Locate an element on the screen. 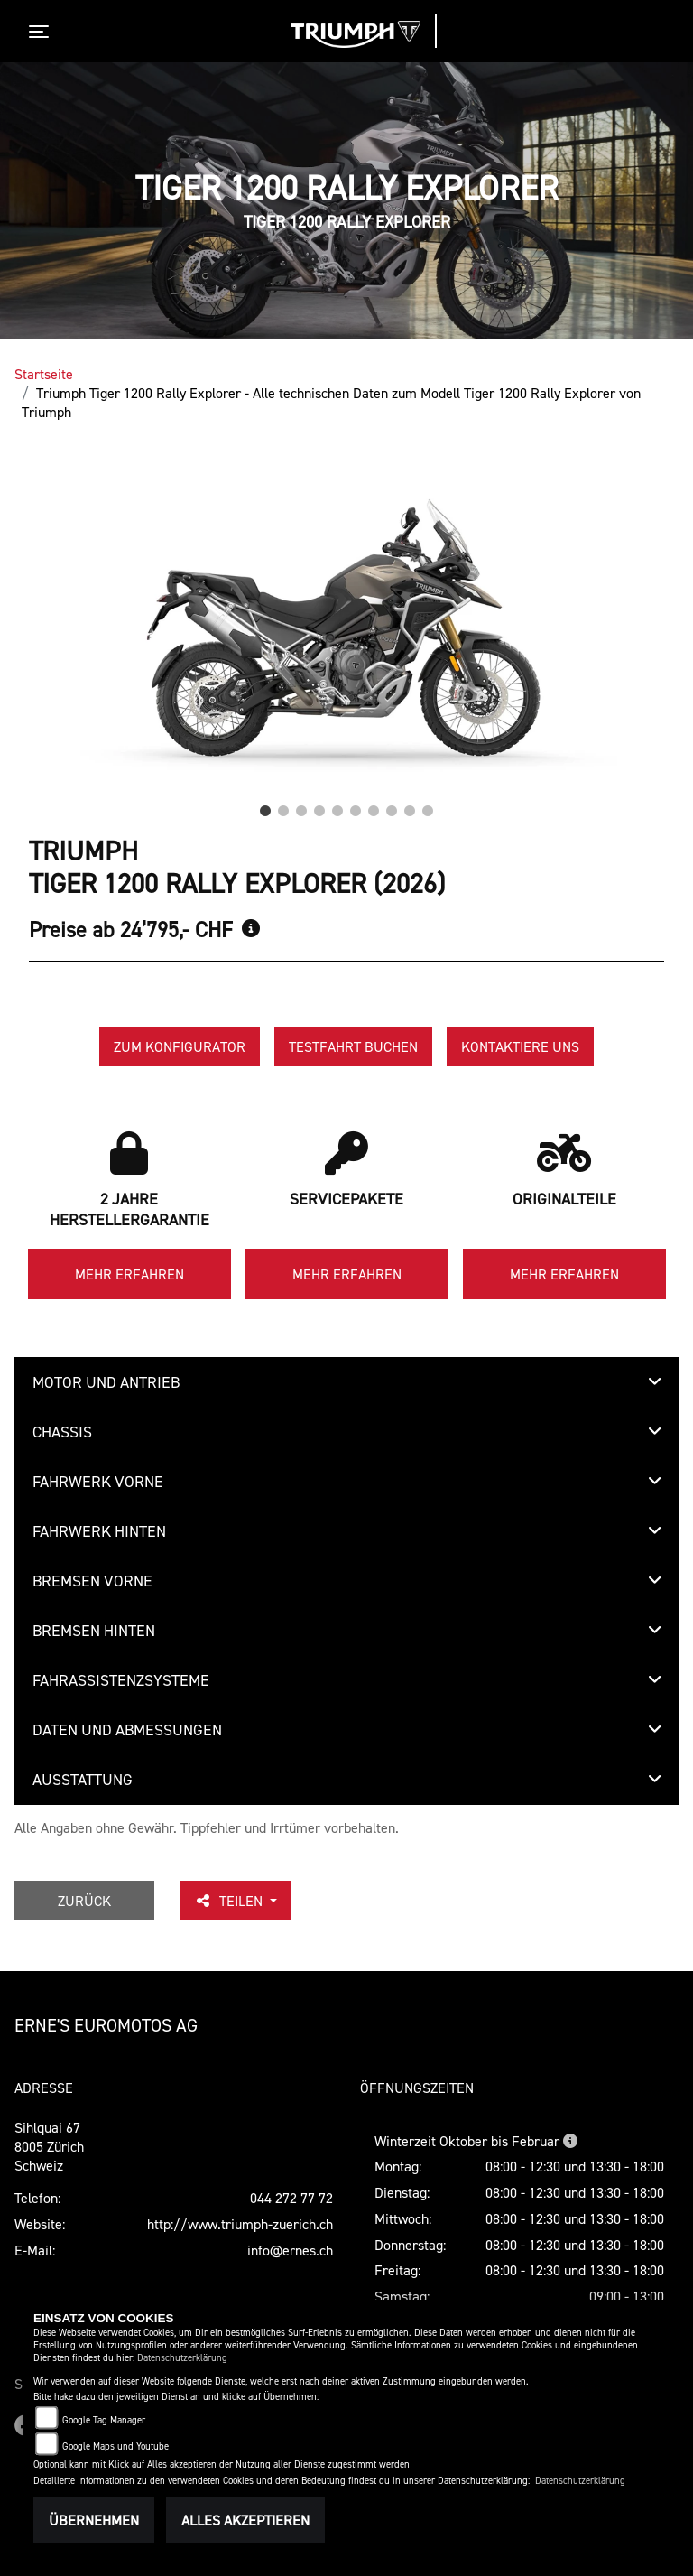 The height and width of the screenshot is (2576, 693). 5 [tab] is located at coordinates (337, 806).